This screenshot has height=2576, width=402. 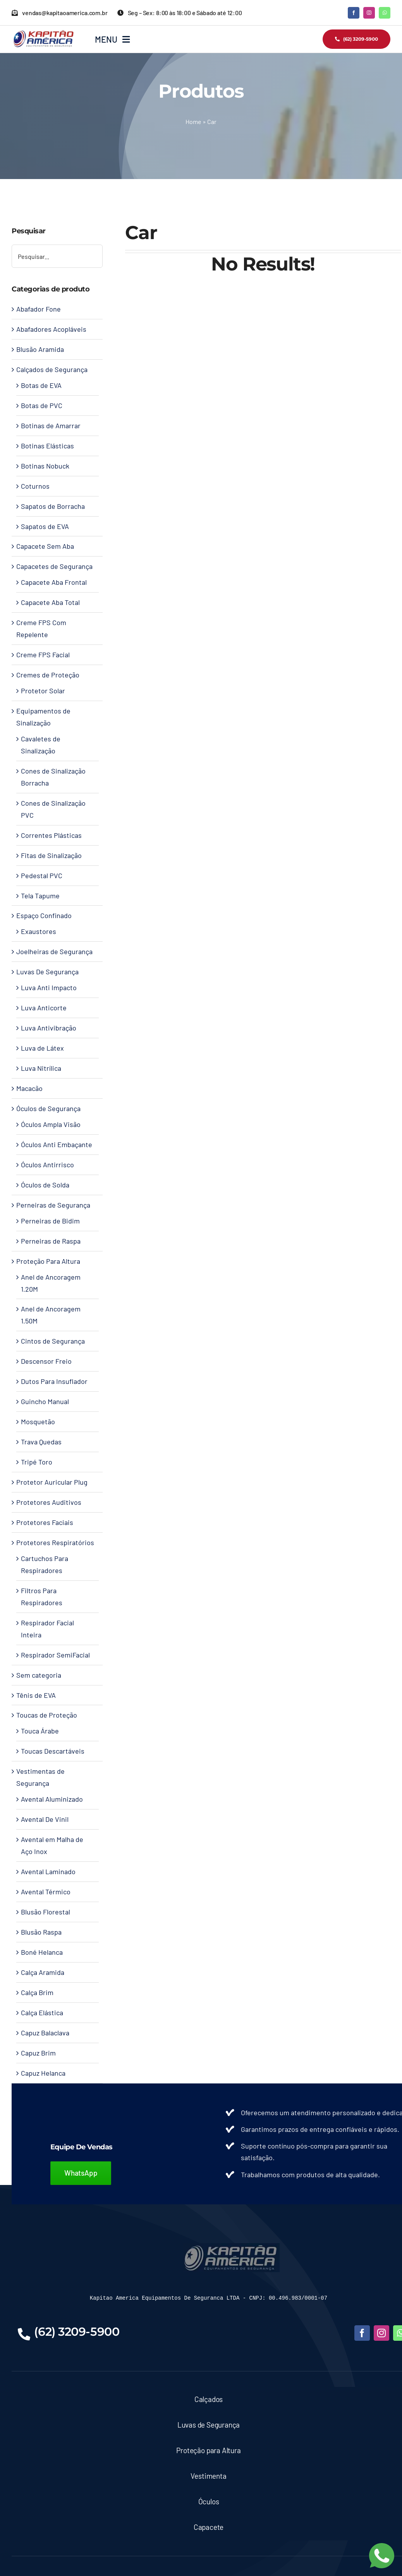 What do you see at coordinates (51, 855) in the screenshot?
I see `Fitas de Sinalização` at bounding box center [51, 855].